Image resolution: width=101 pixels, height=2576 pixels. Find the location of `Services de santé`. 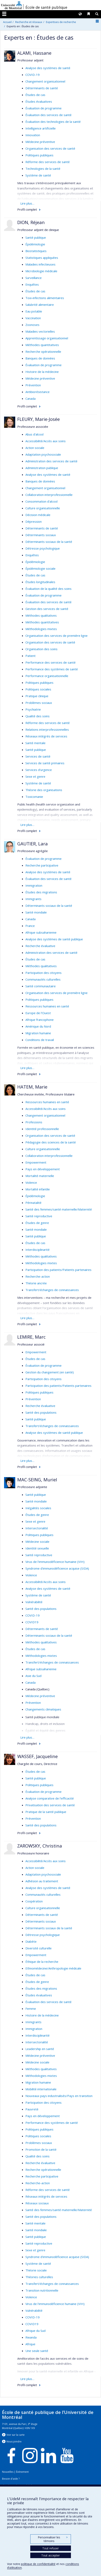

Services de santé is located at coordinates (37, 756).